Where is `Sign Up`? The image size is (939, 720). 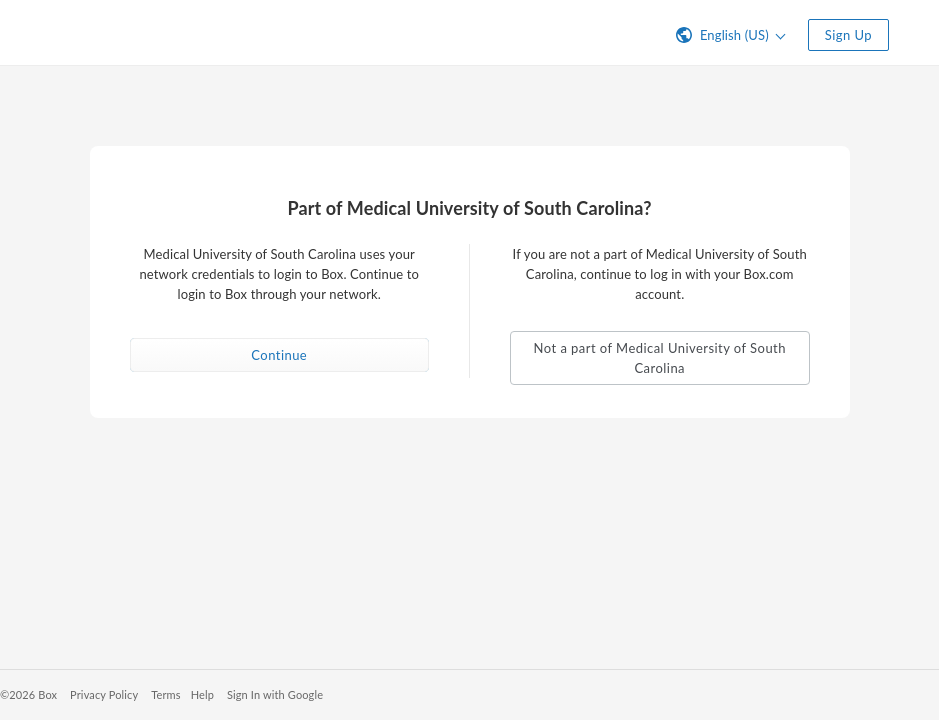
Sign Up is located at coordinates (848, 35).